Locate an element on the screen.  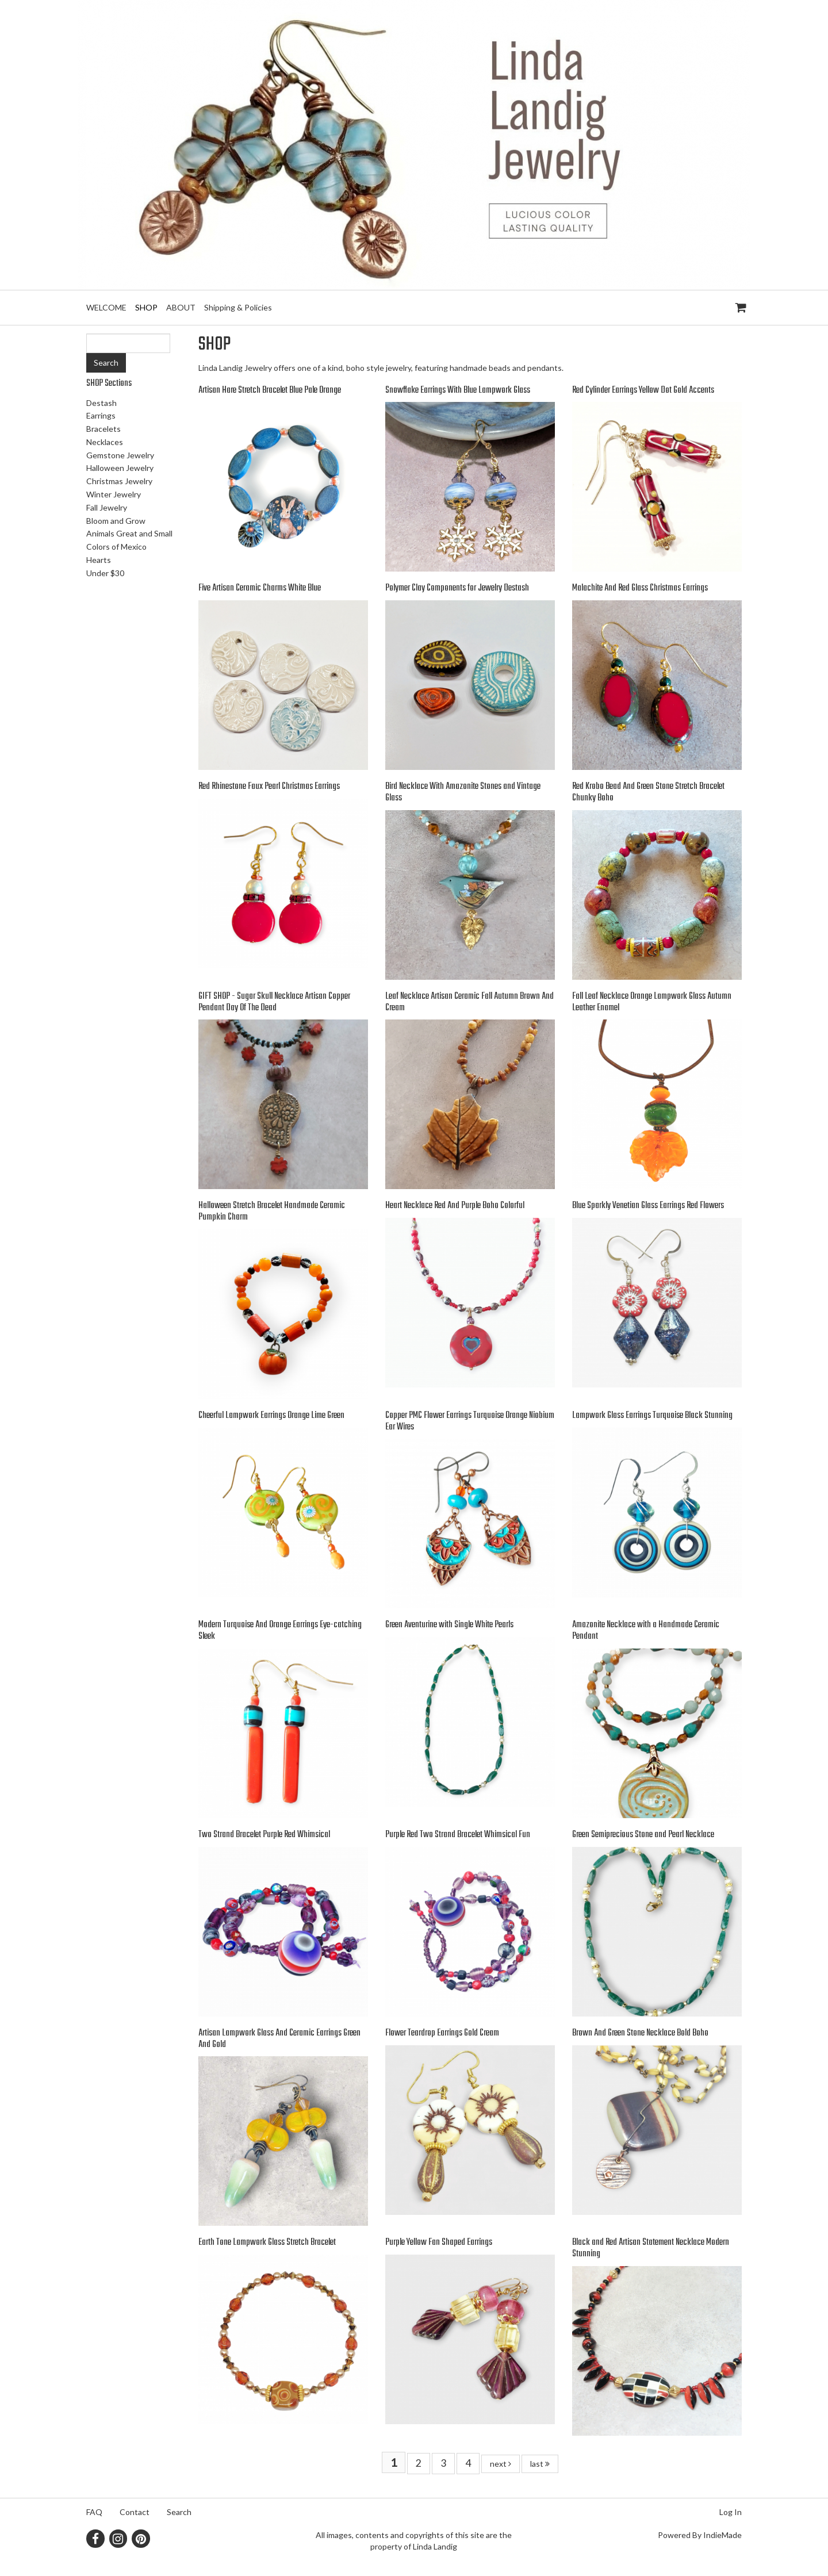
Two Strand Bracelet Purple Red Whimsical is located at coordinates (264, 1834).